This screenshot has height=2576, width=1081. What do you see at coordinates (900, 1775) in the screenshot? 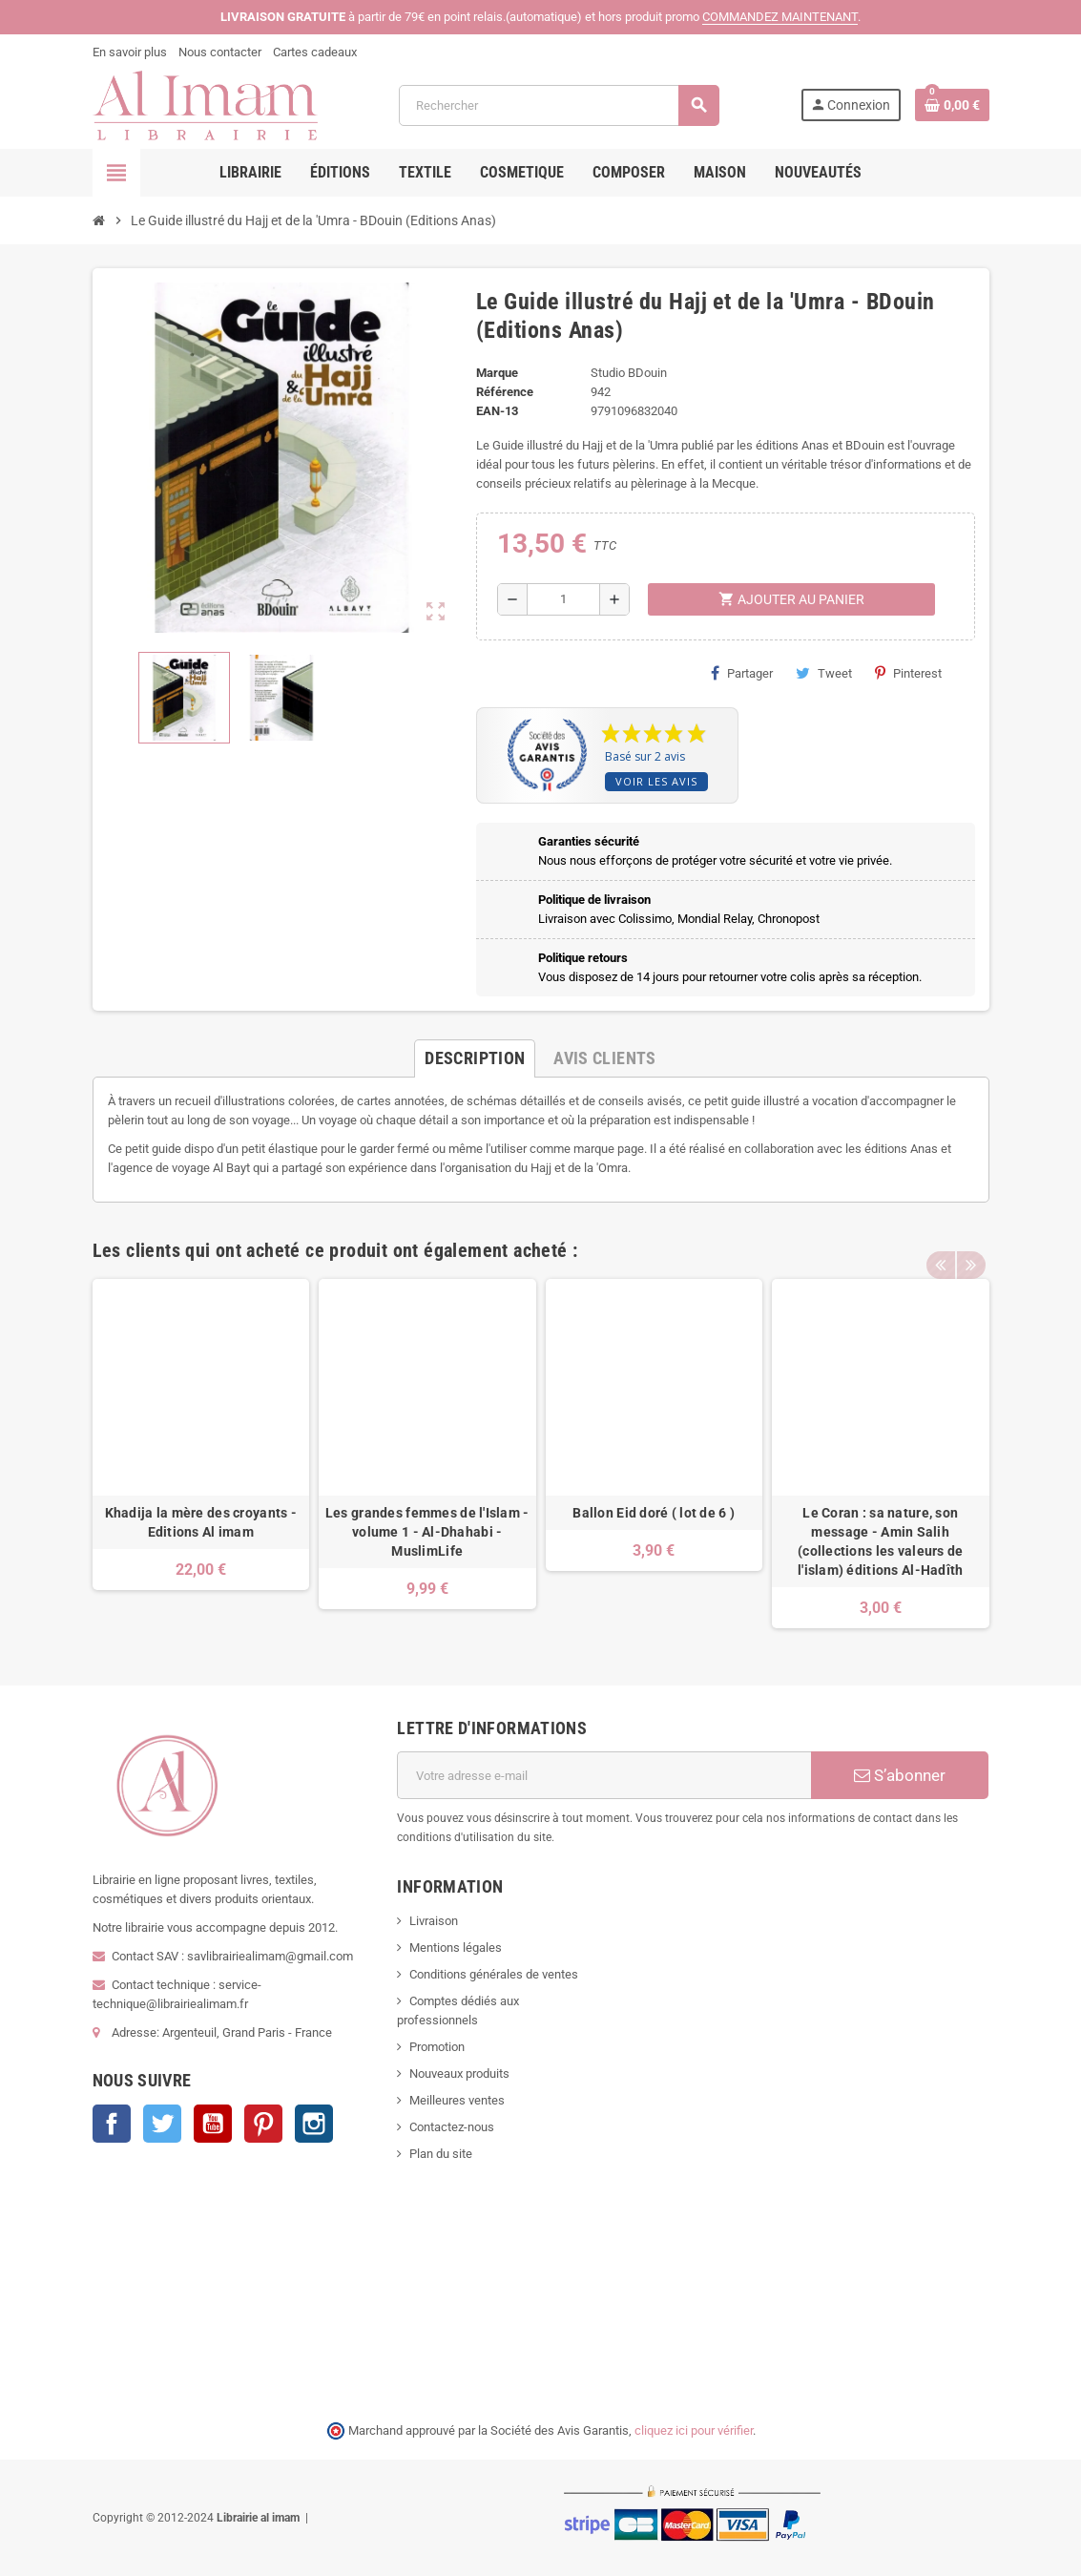
I see `S’abonner` at bounding box center [900, 1775].